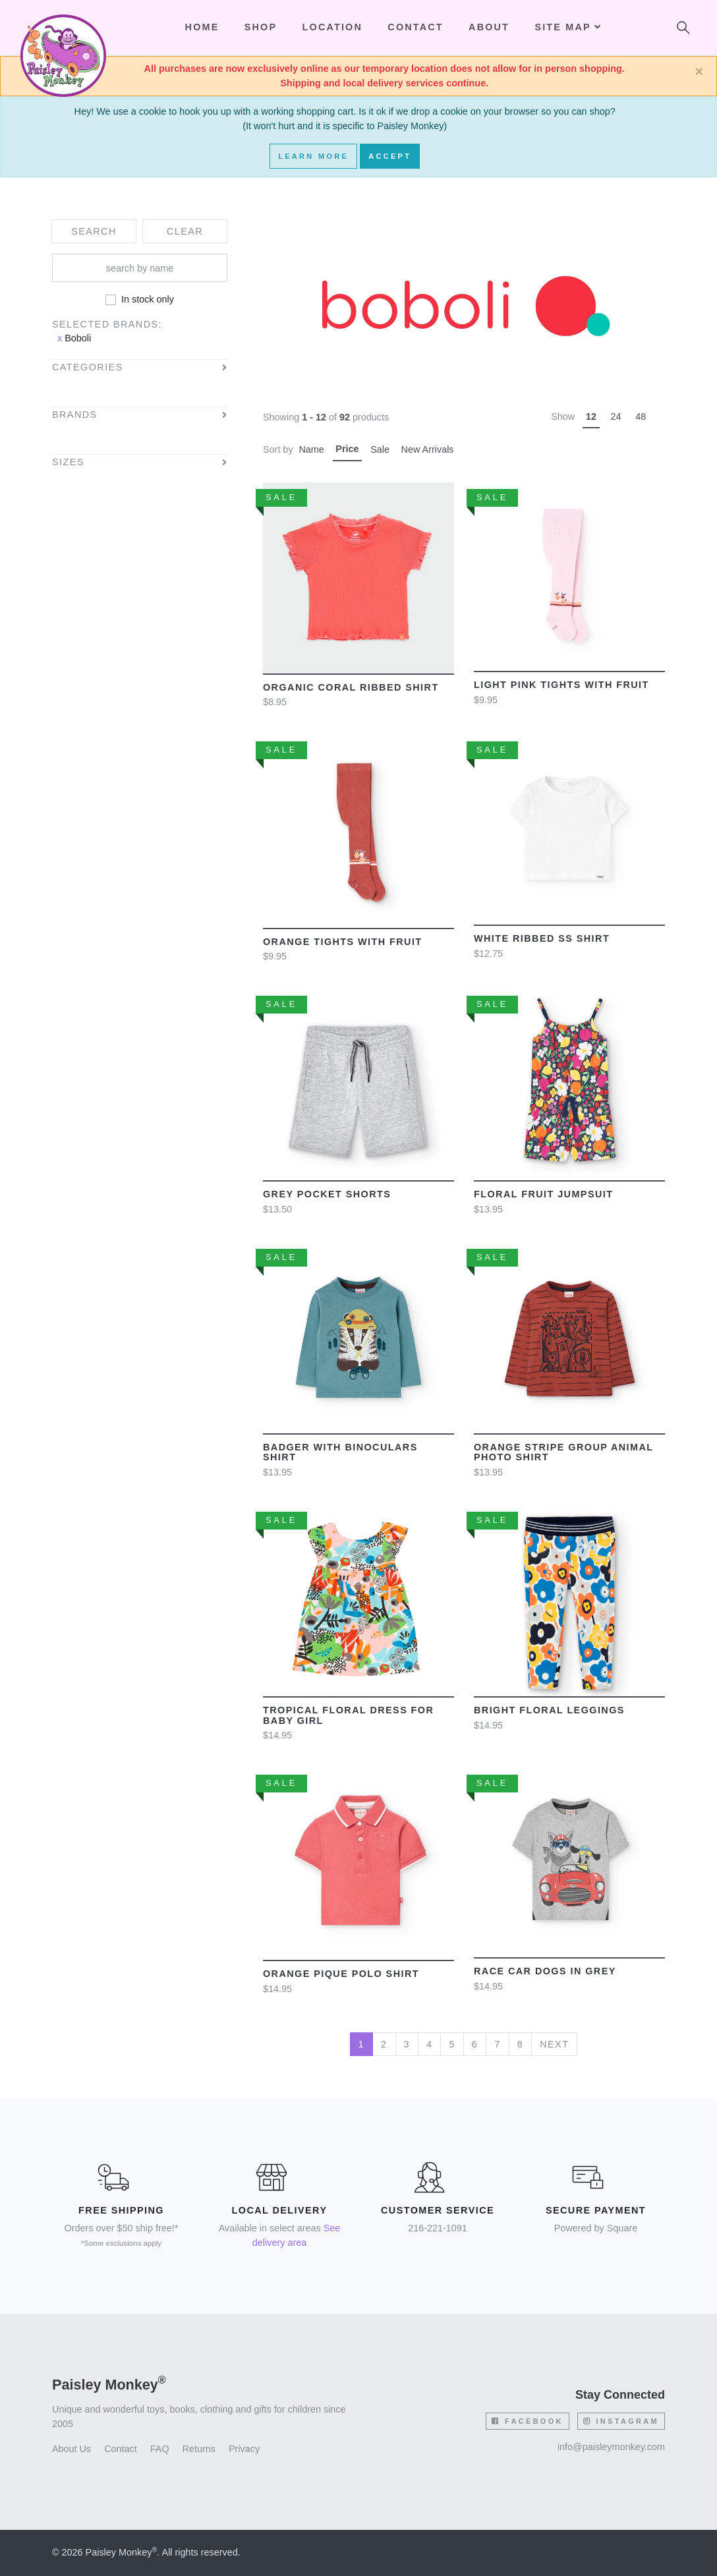  I want to click on Shop, so click(260, 27).